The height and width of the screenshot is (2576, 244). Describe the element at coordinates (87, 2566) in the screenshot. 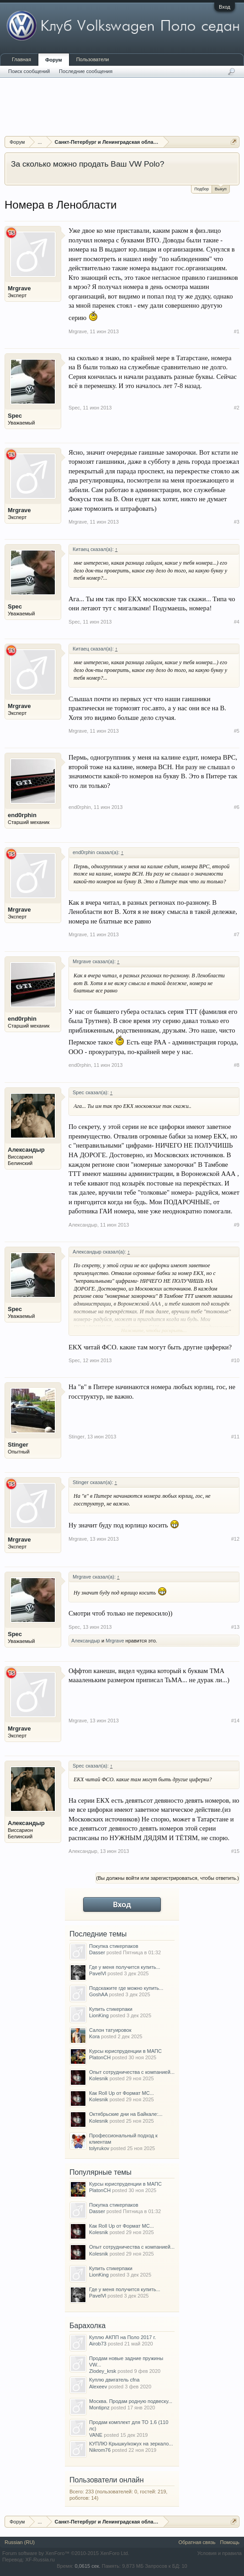

I see `0,0615 сек.` at that location.